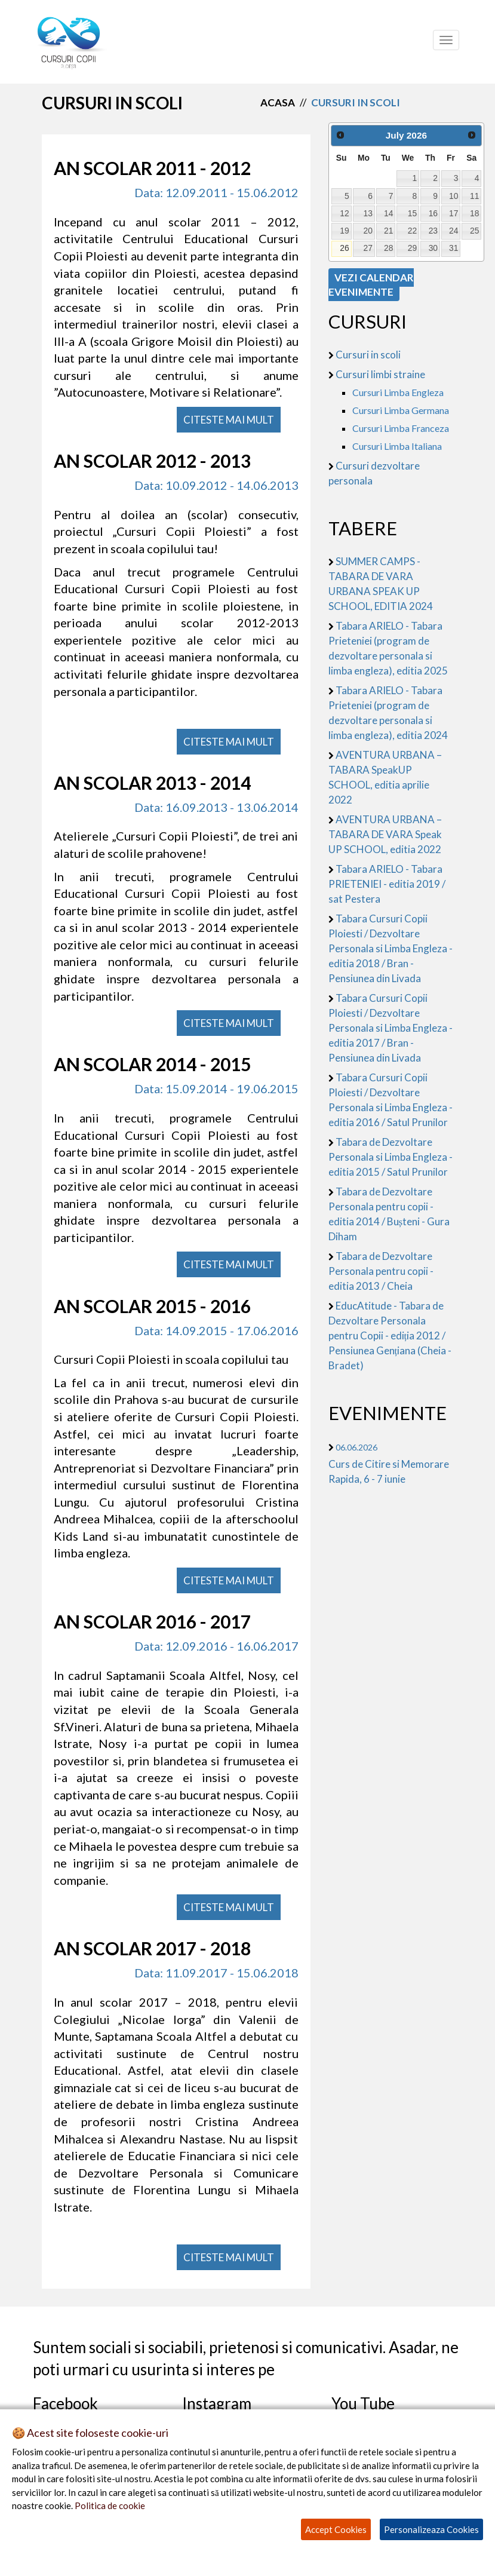 The width and height of the screenshot is (495, 2576). What do you see at coordinates (344, 213) in the screenshot?
I see `12` at bounding box center [344, 213].